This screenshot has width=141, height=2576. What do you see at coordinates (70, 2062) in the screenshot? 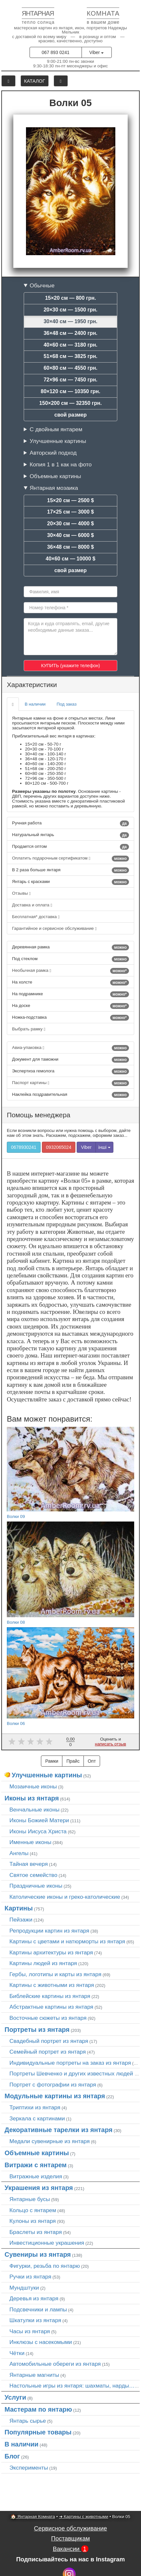
I see `Индивидуальные портреты на заказ из янтаря` at bounding box center [70, 2062].